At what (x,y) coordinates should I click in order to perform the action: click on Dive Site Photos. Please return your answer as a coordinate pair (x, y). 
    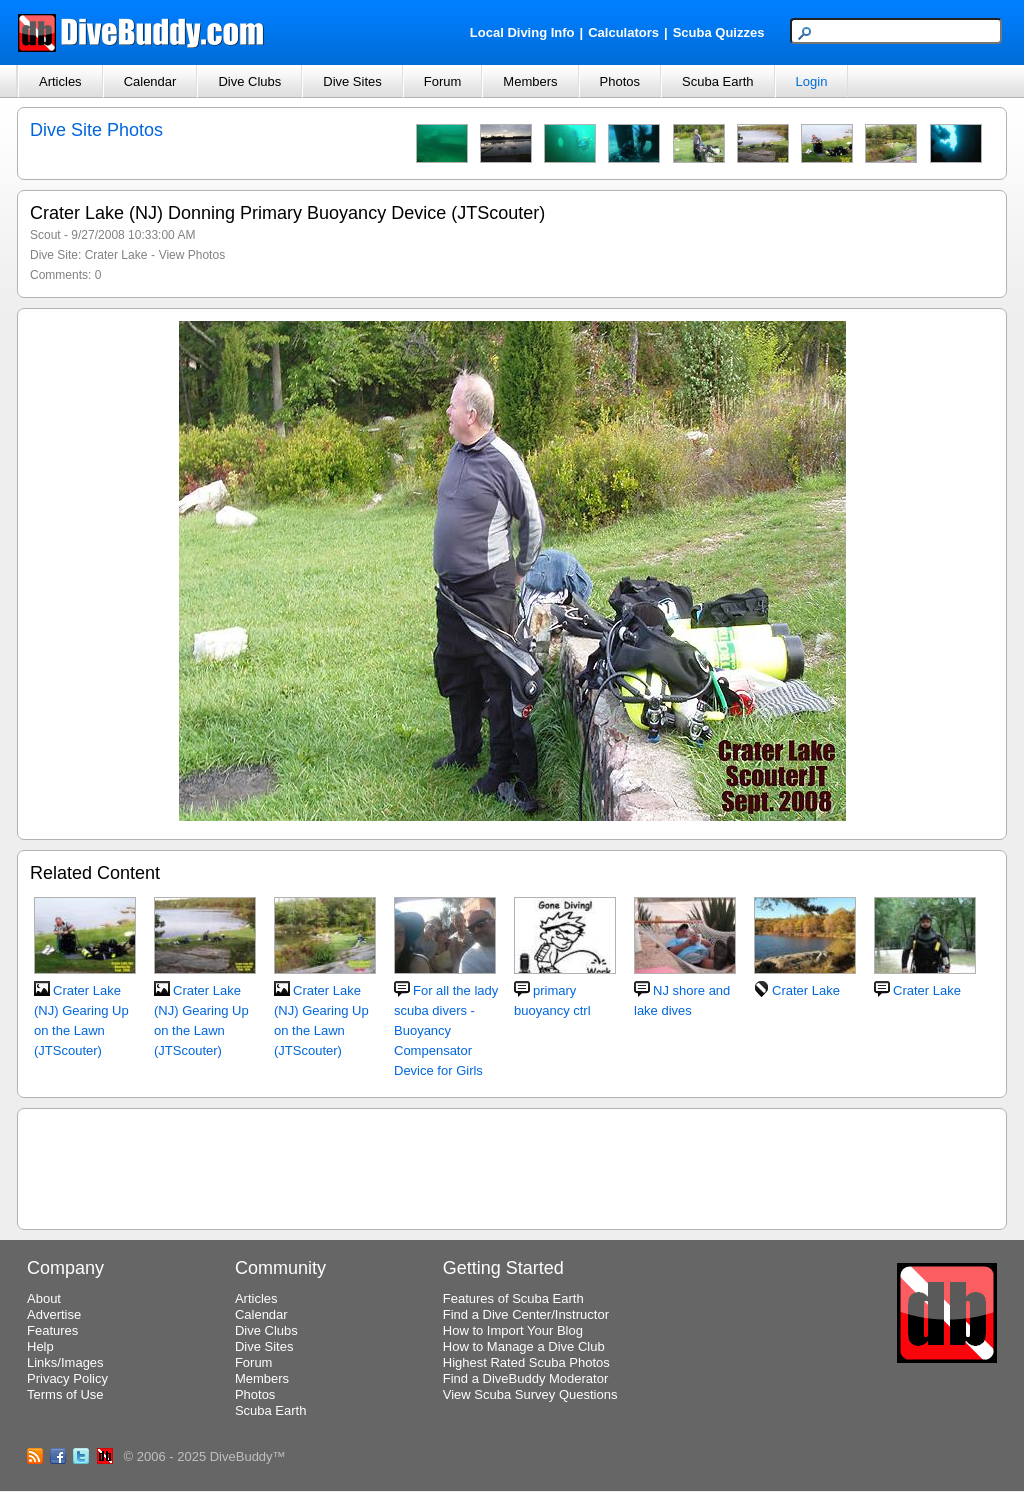
    Looking at the image, I should click on (96, 130).